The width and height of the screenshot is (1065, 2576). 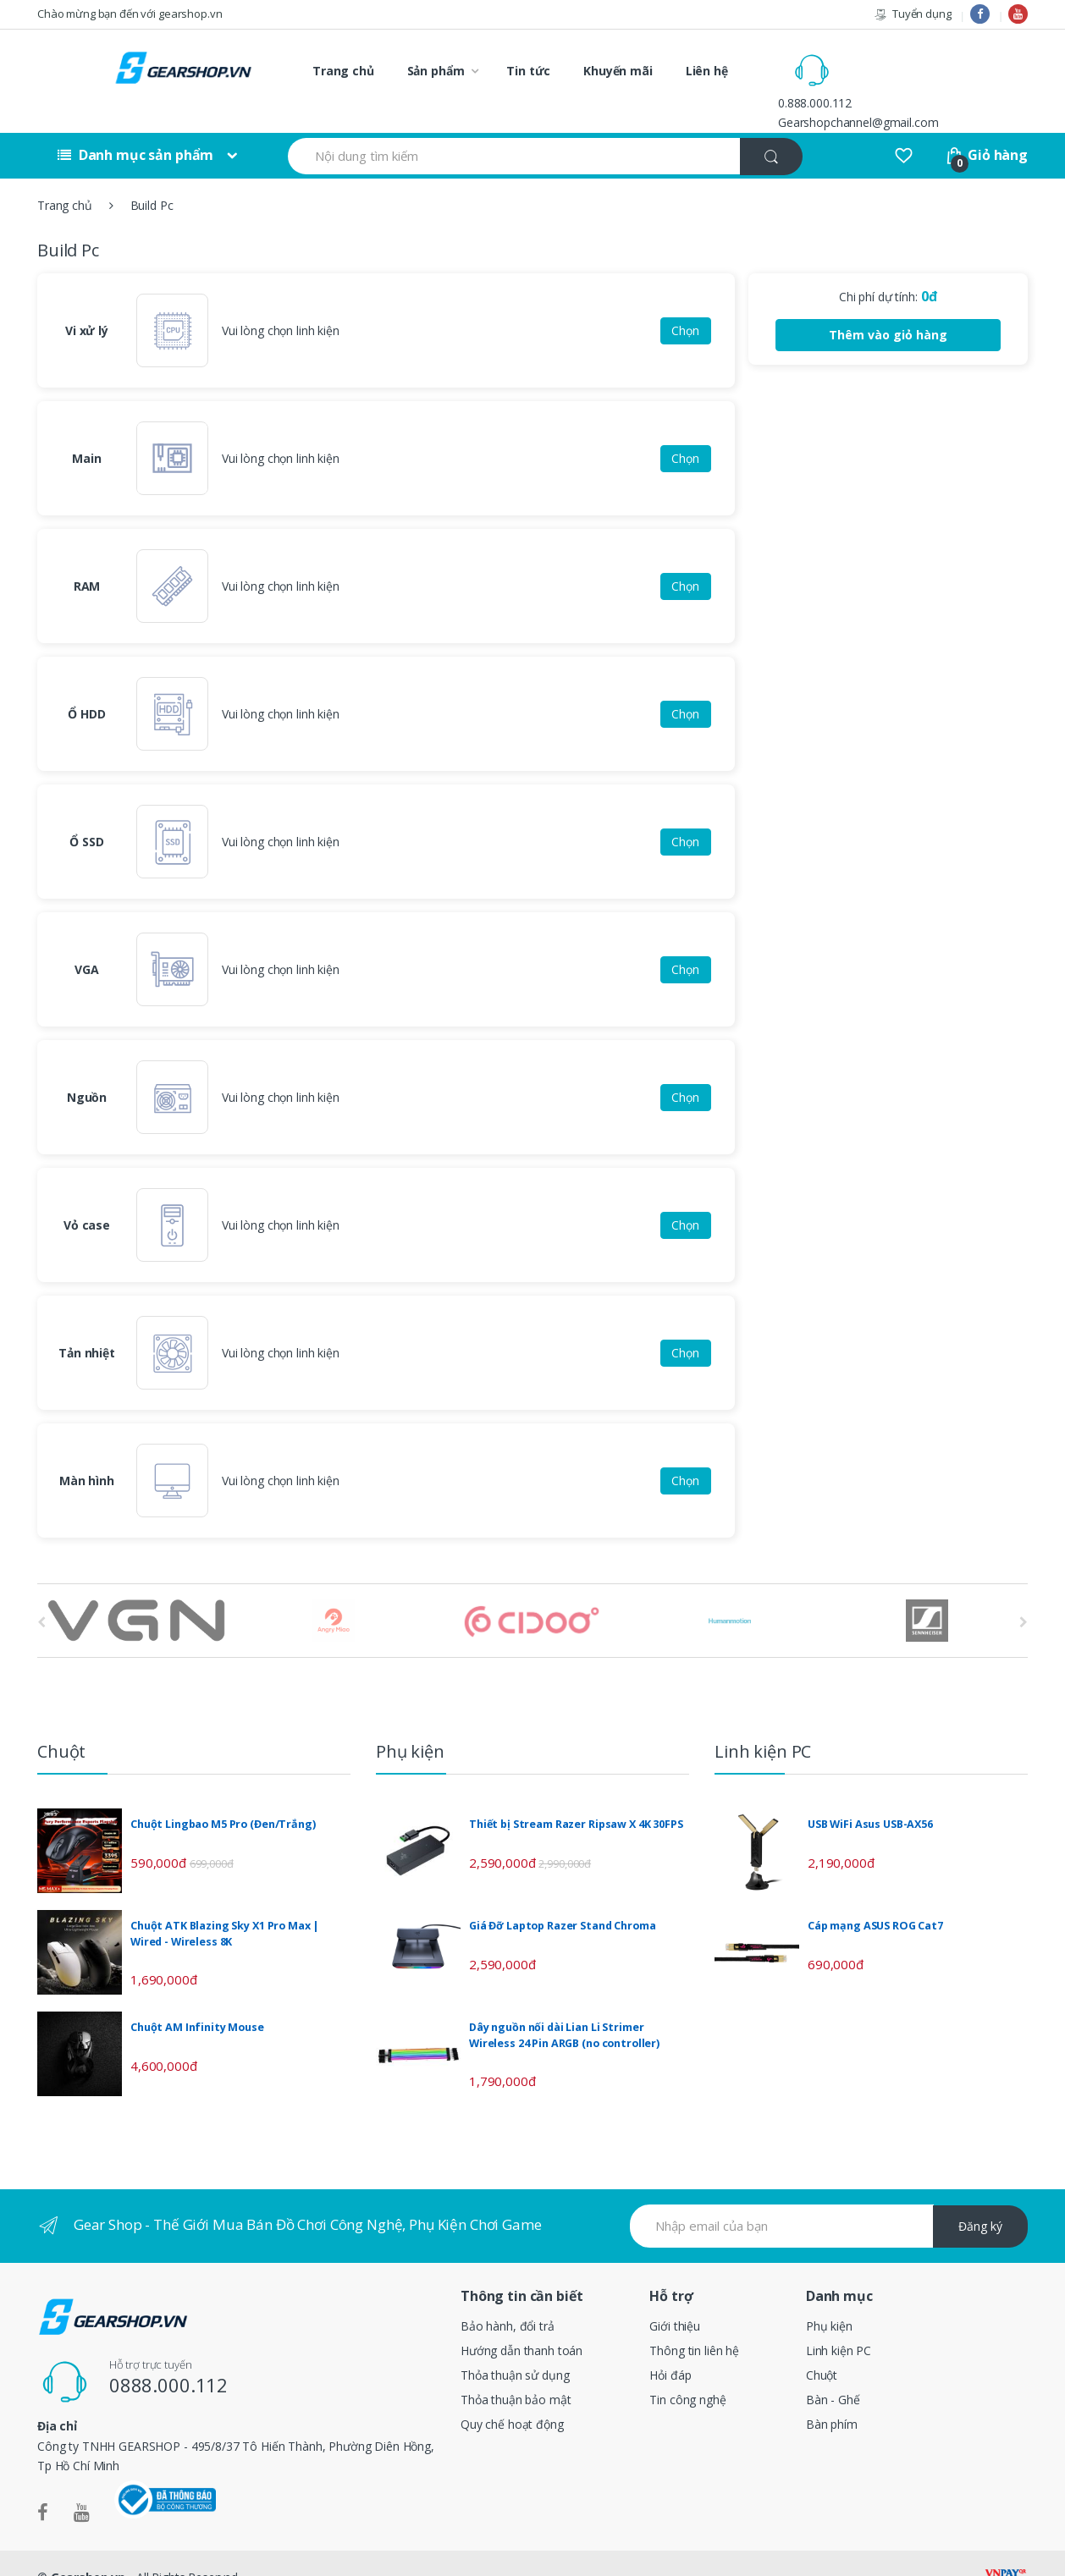 What do you see at coordinates (887, 60) in the screenshot?
I see `0.888.000.112` at bounding box center [887, 60].